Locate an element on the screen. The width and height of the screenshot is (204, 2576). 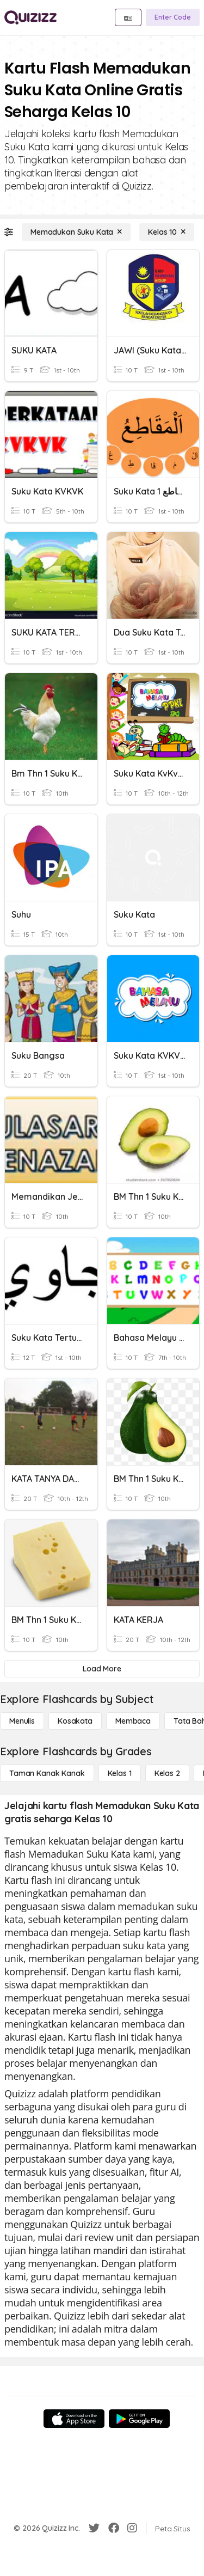
[Memadukan Suku Kata] is located at coordinates (76, 232).